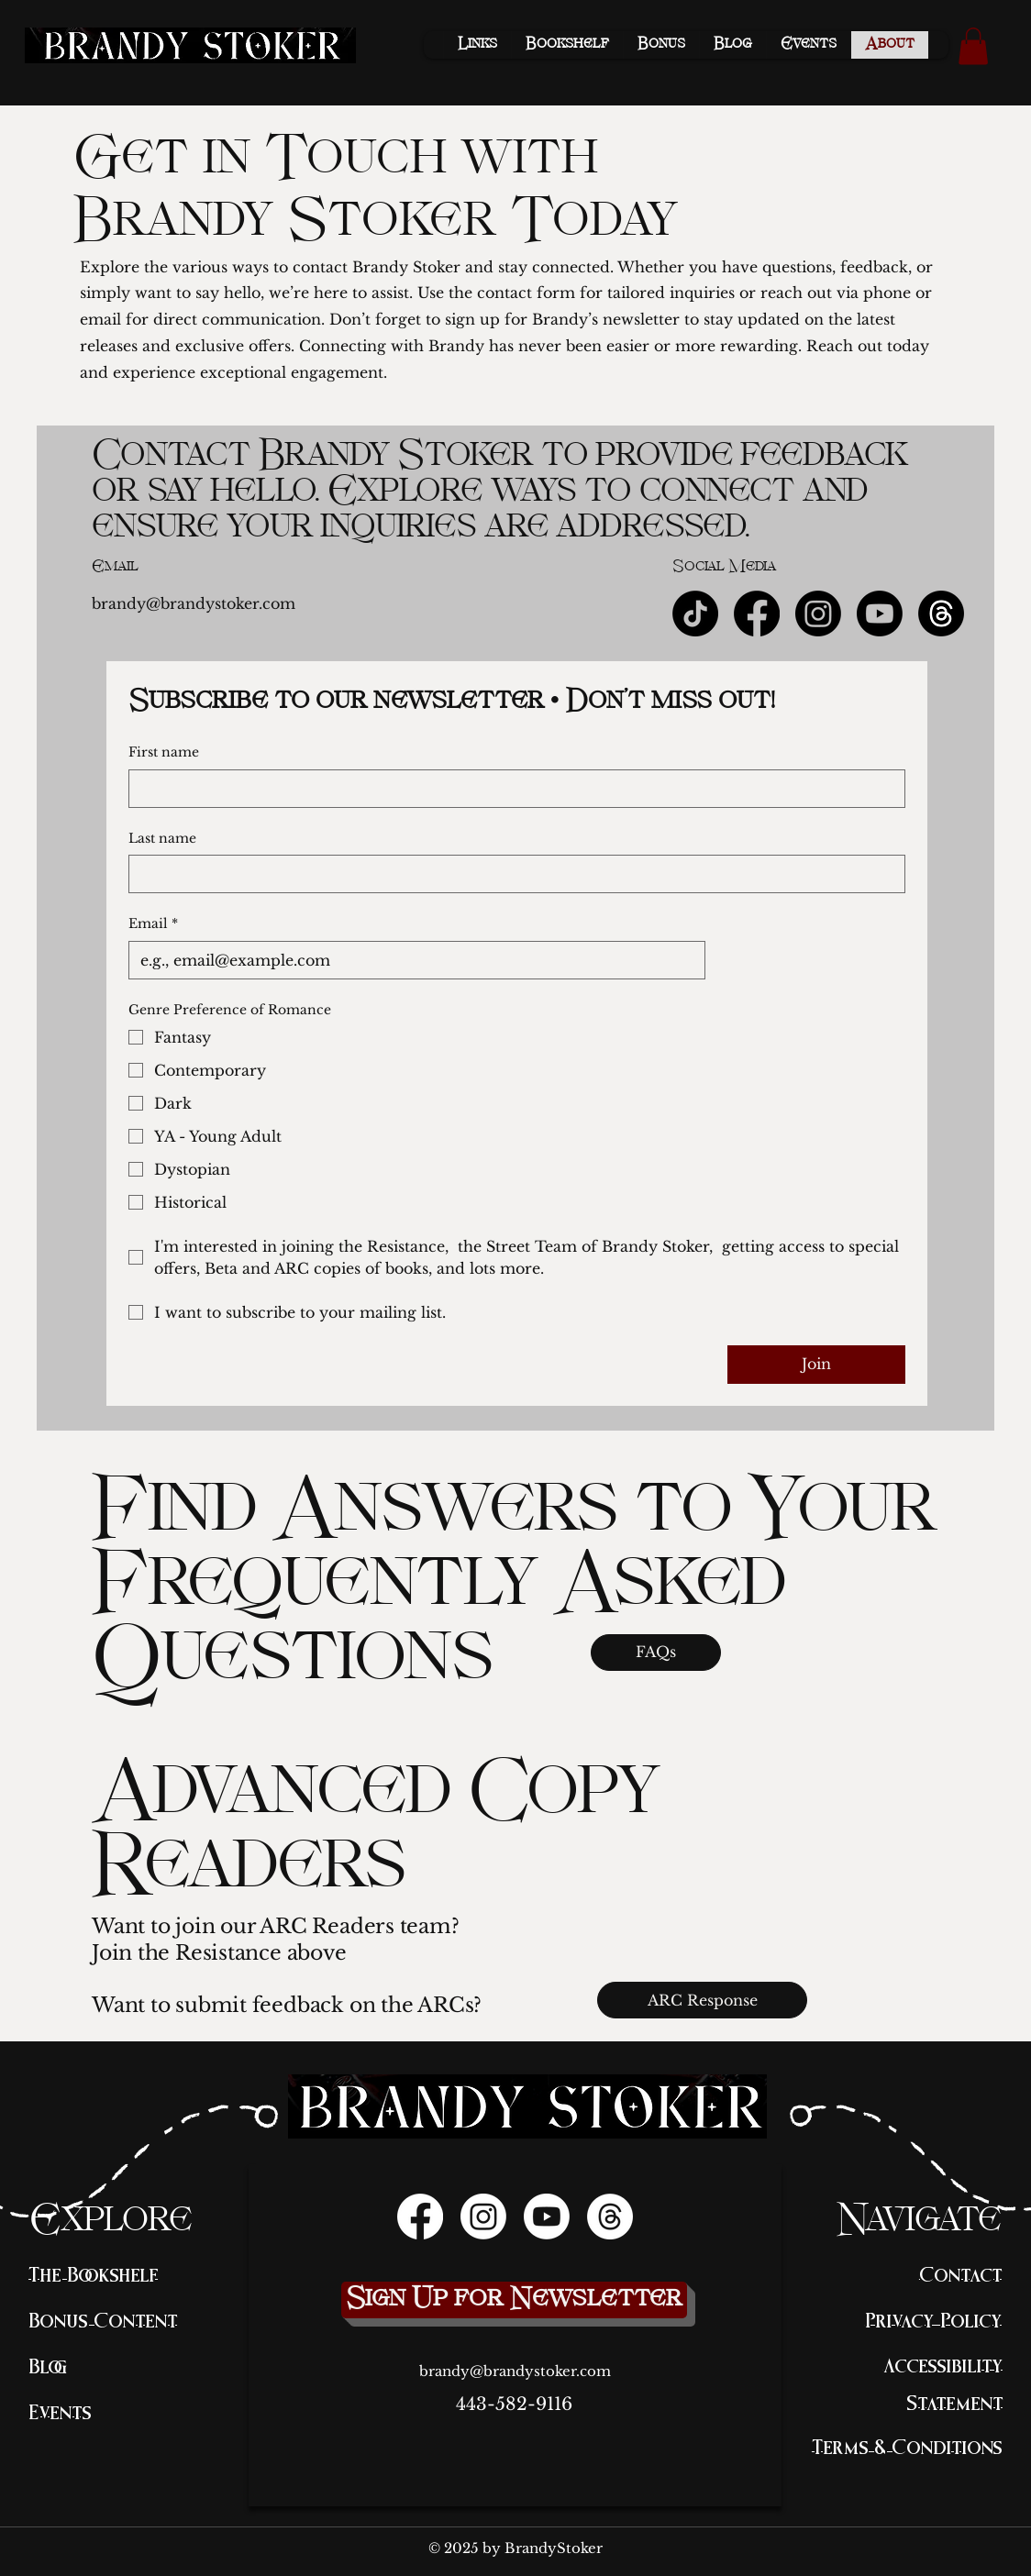  What do you see at coordinates (514, 2300) in the screenshot?
I see `[Sign Up for Newsletter]` at bounding box center [514, 2300].